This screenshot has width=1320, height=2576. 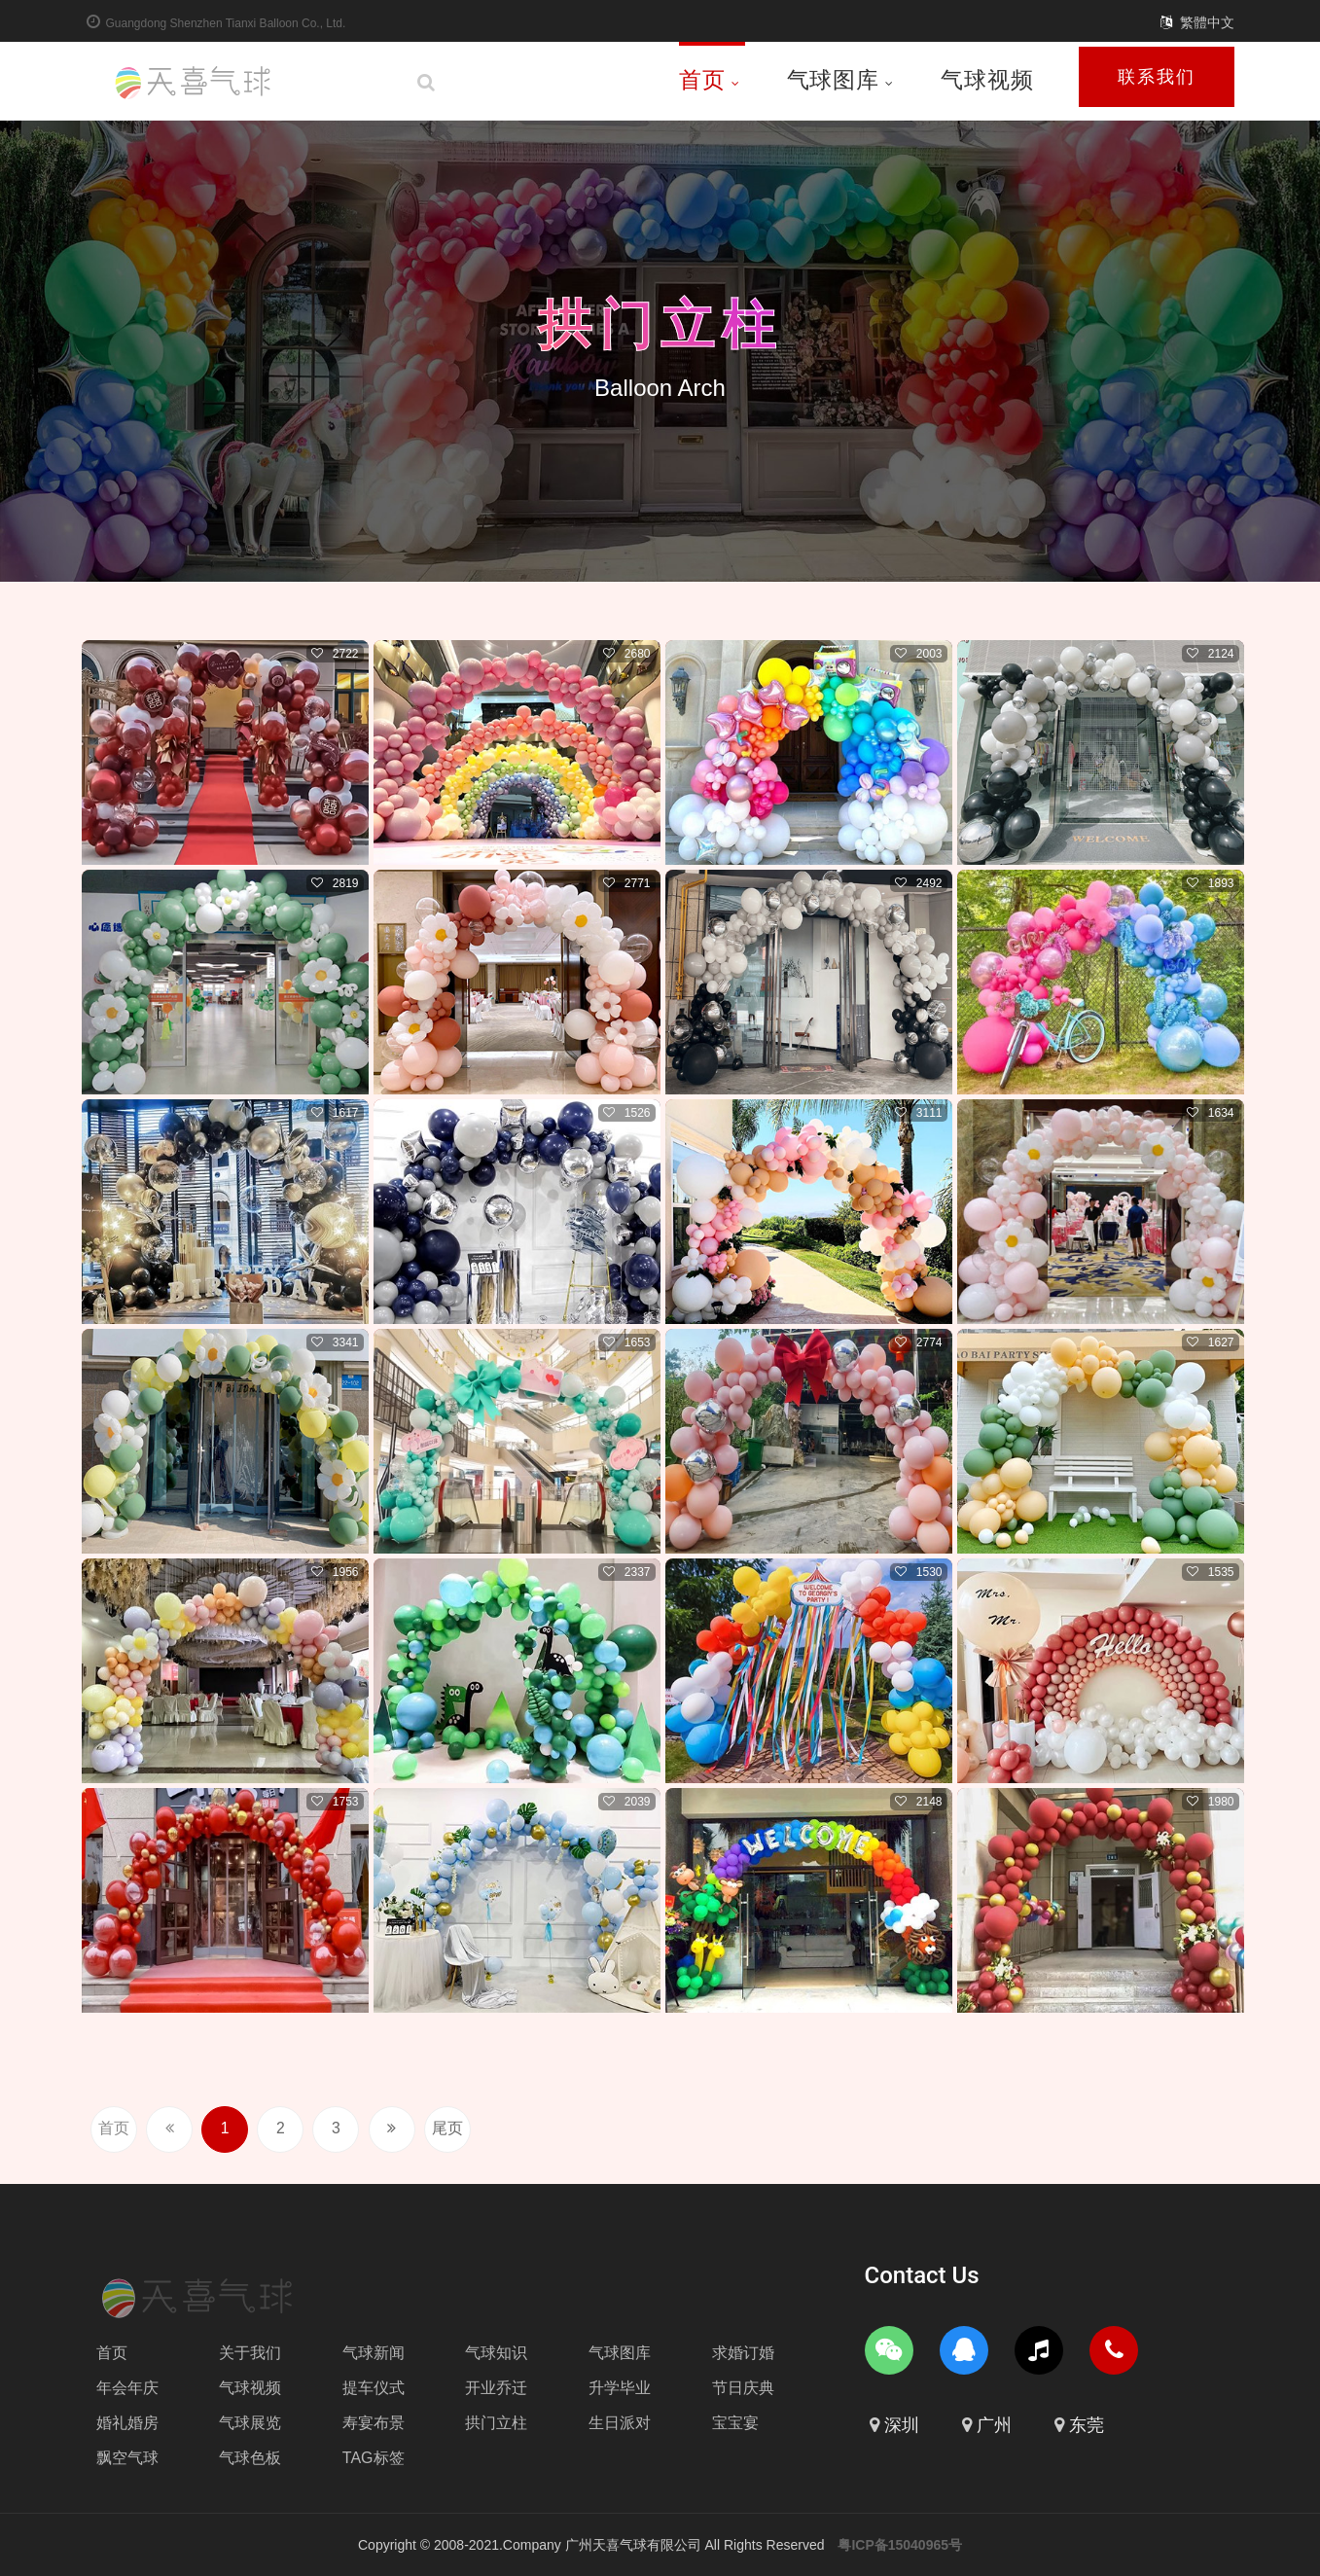 What do you see at coordinates (496, 2352) in the screenshot?
I see `气球知识` at bounding box center [496, 2352].